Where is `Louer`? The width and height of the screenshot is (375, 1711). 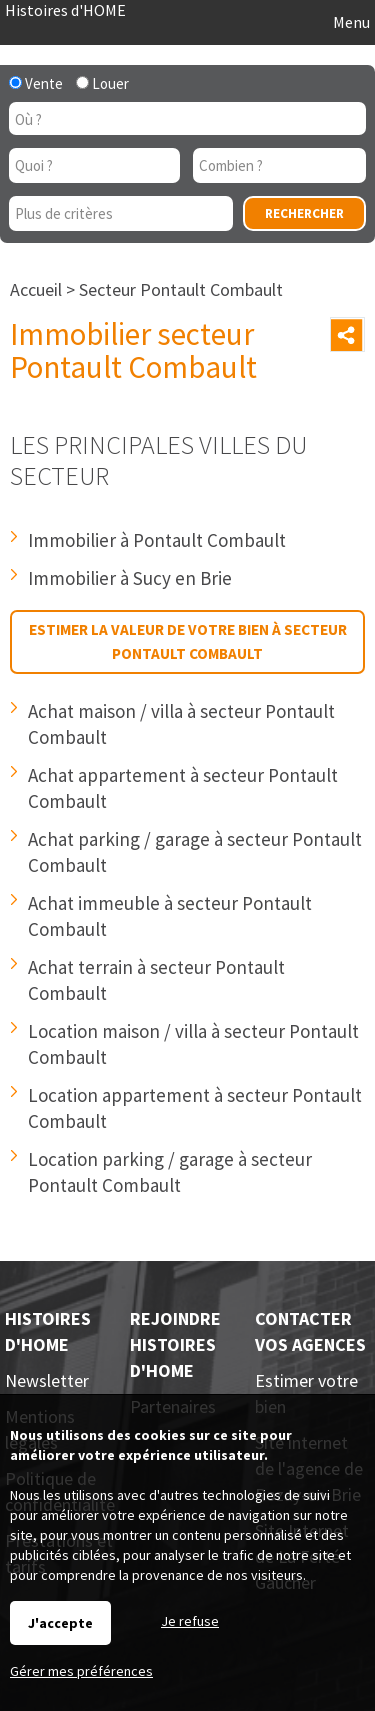 Louer is located at coordinates (102, 83).